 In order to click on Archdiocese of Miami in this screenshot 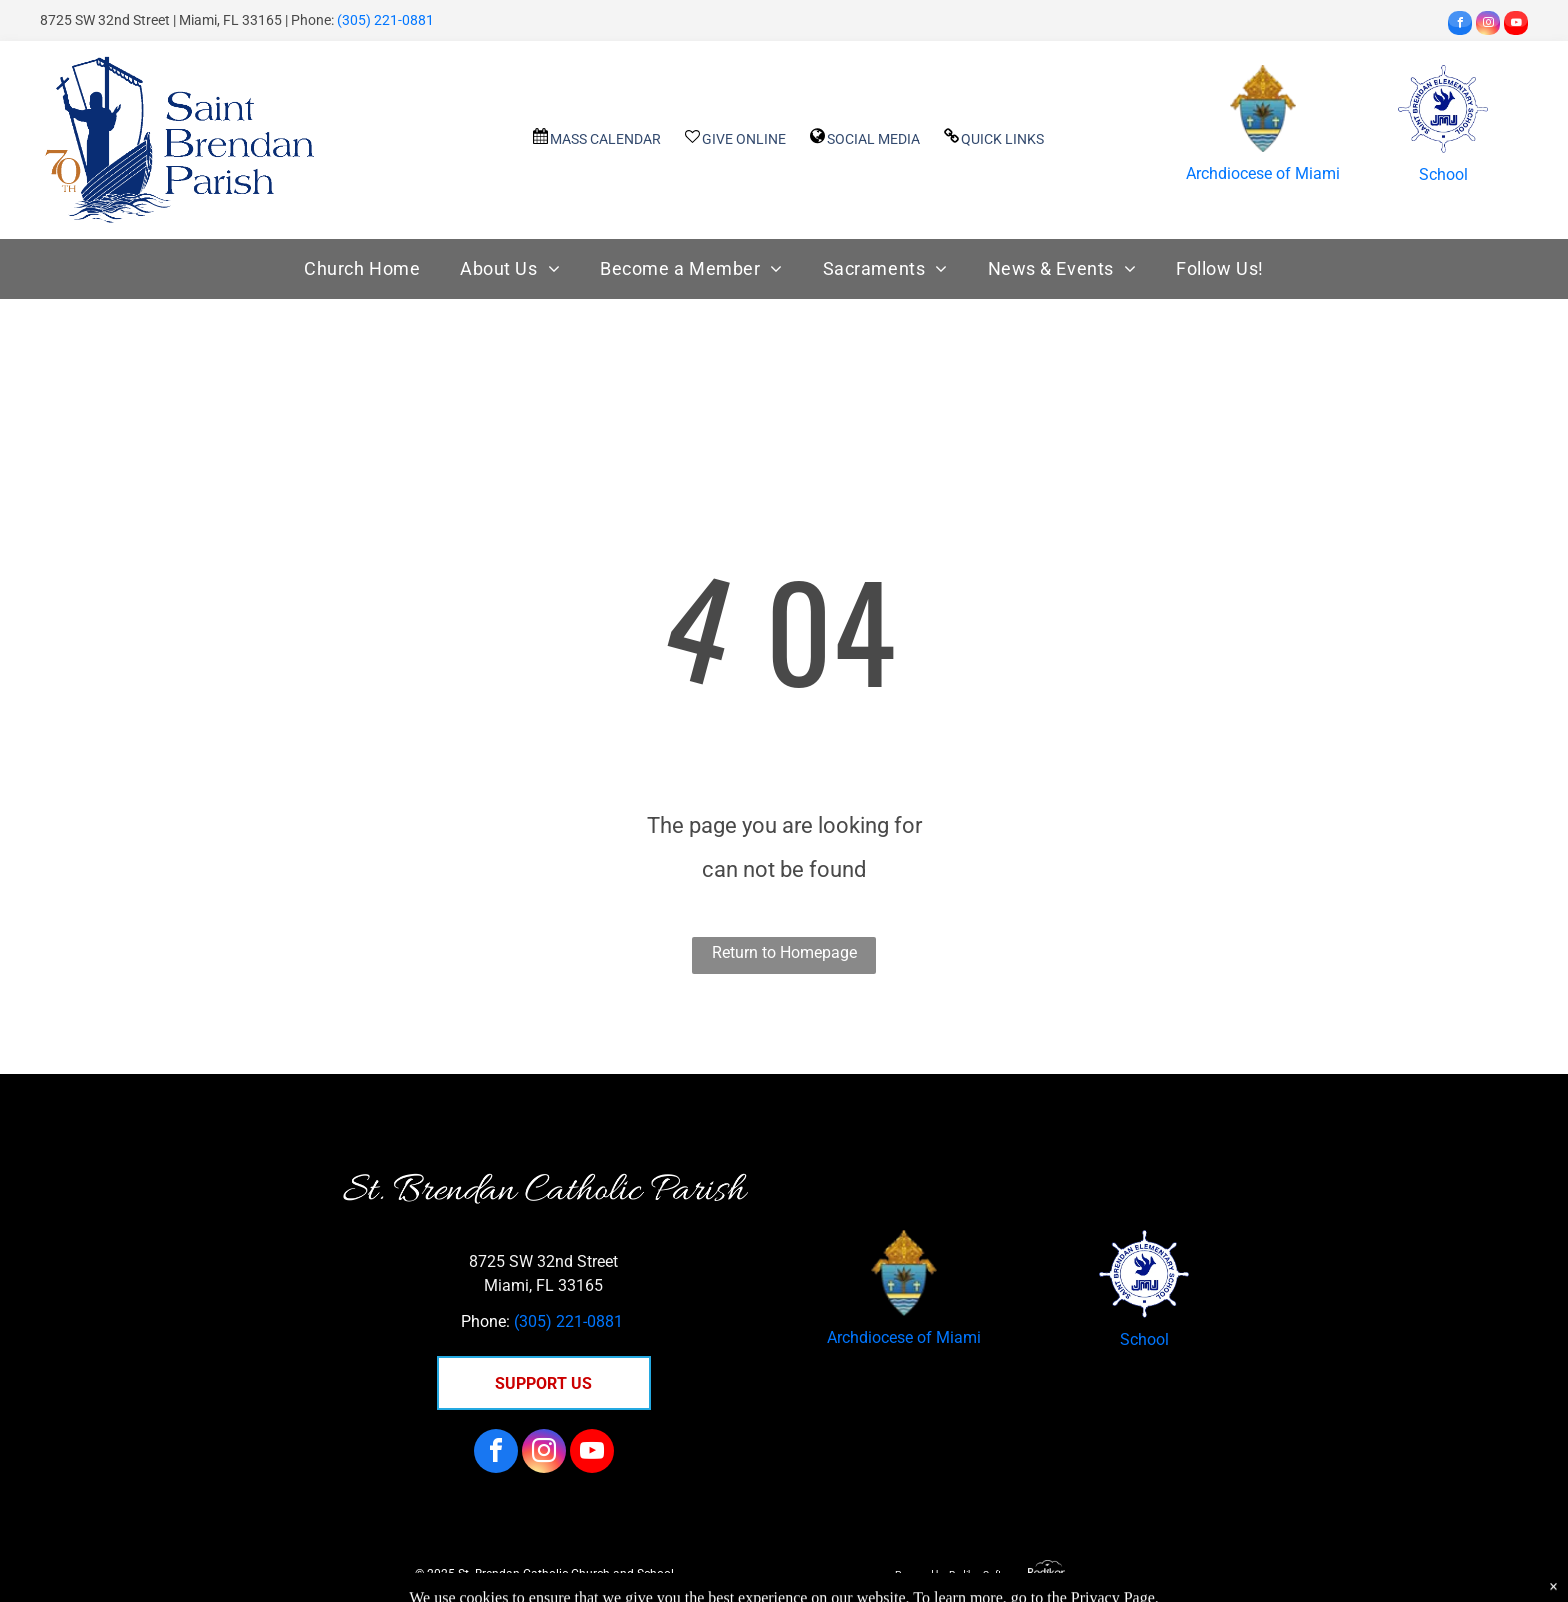, I will do `click(1263, 173)`.